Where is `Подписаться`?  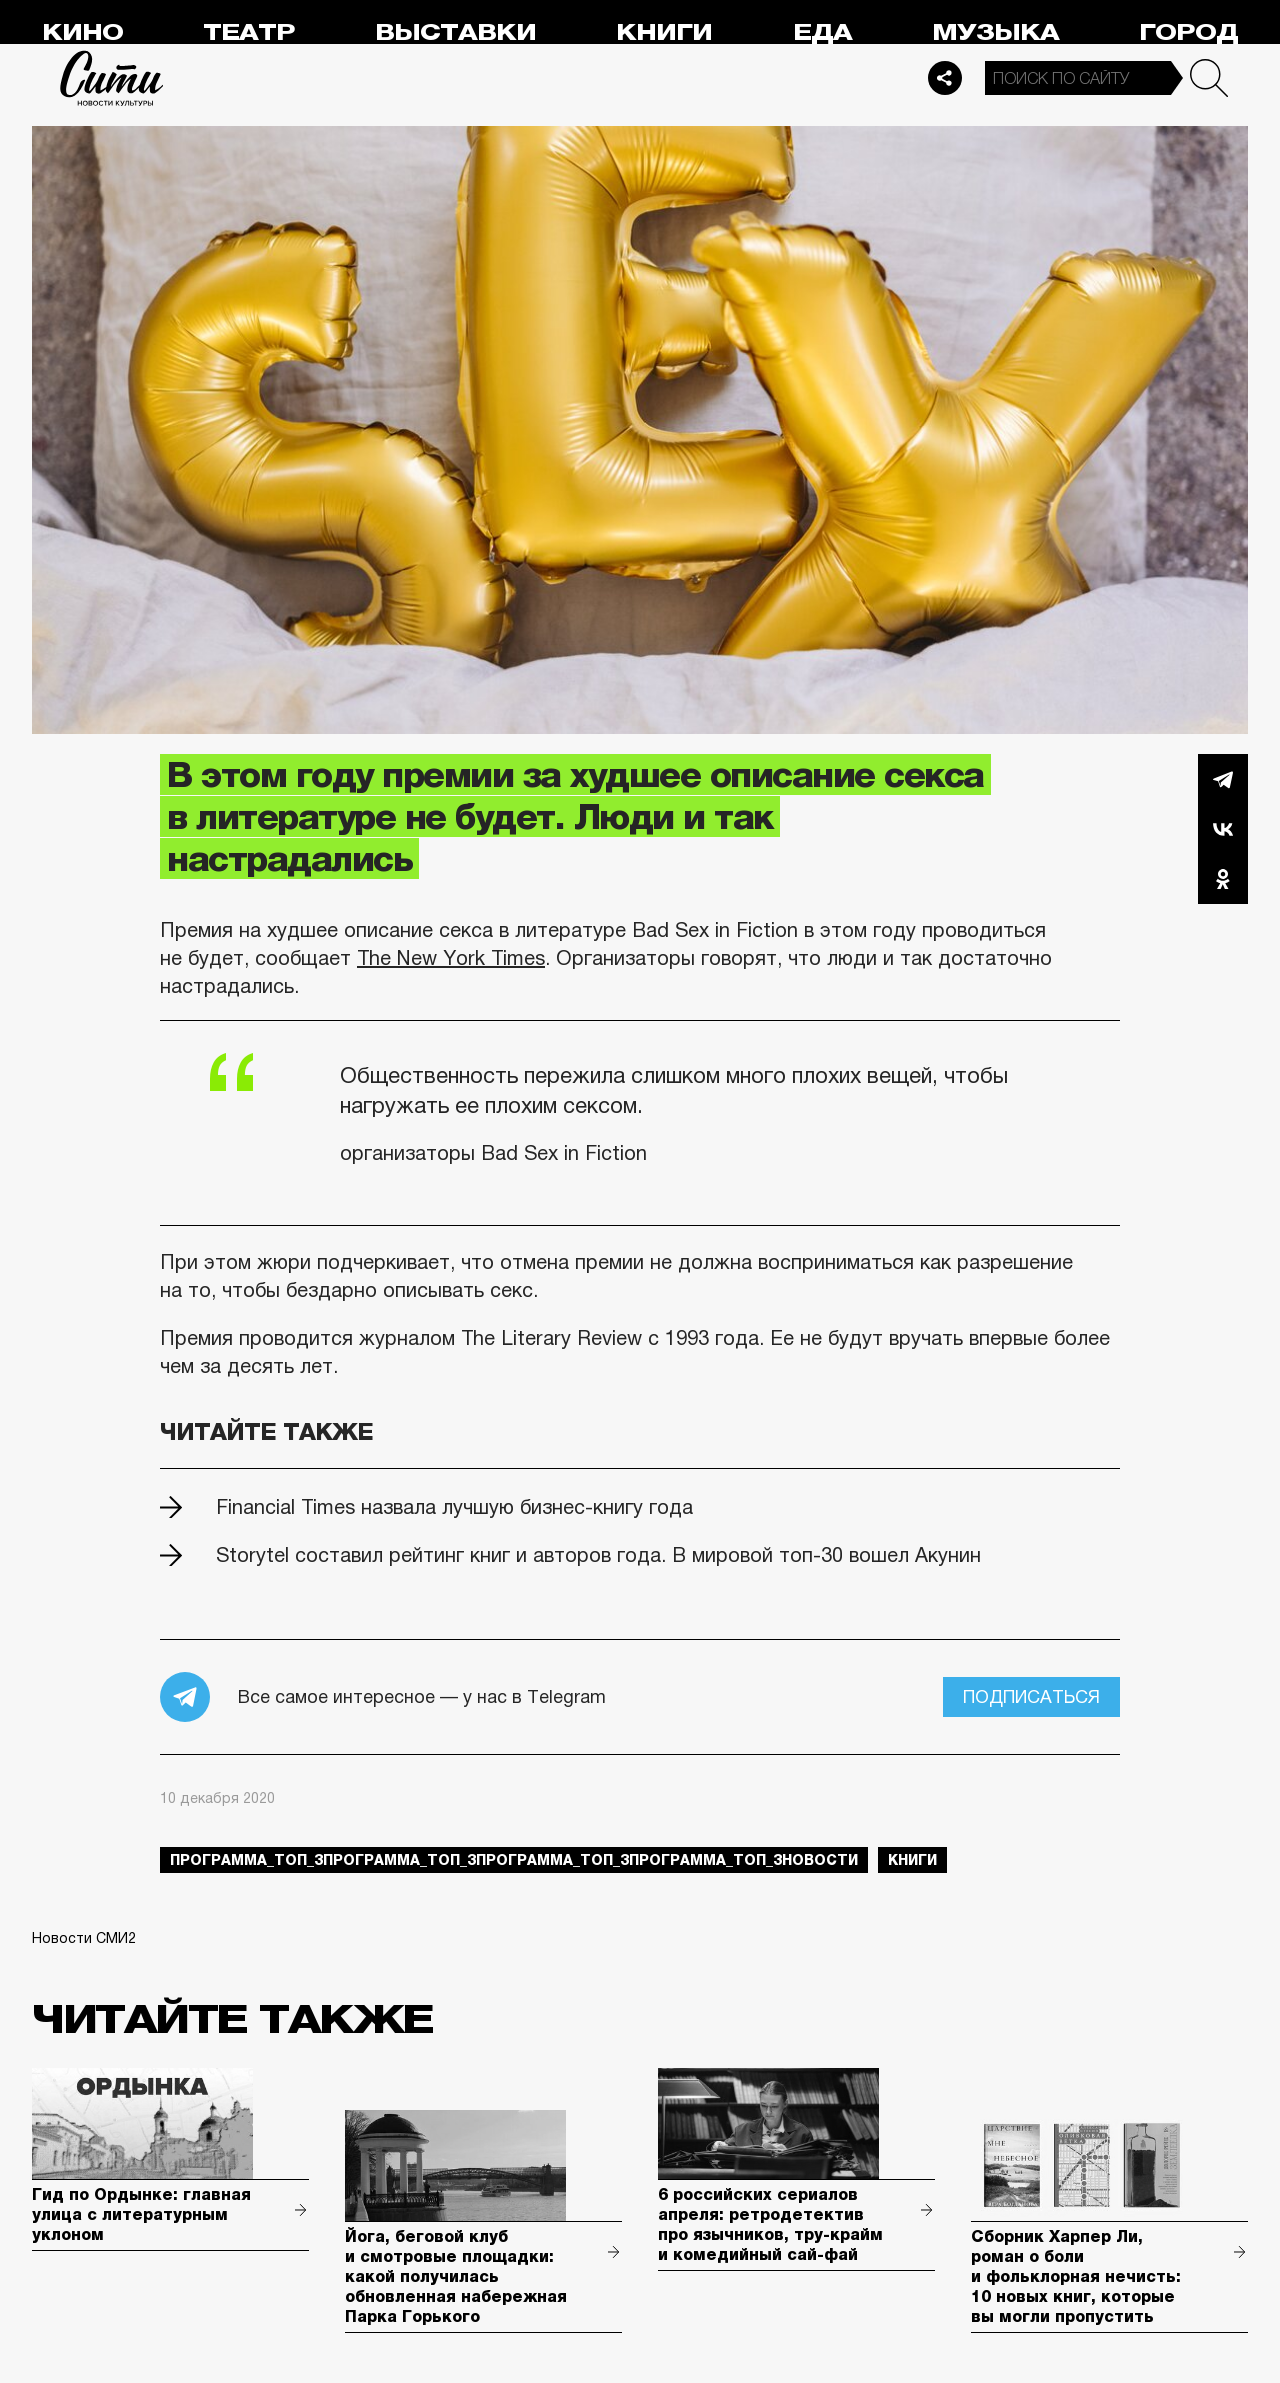
Подписаться is located at coordinates (1031, 1697).